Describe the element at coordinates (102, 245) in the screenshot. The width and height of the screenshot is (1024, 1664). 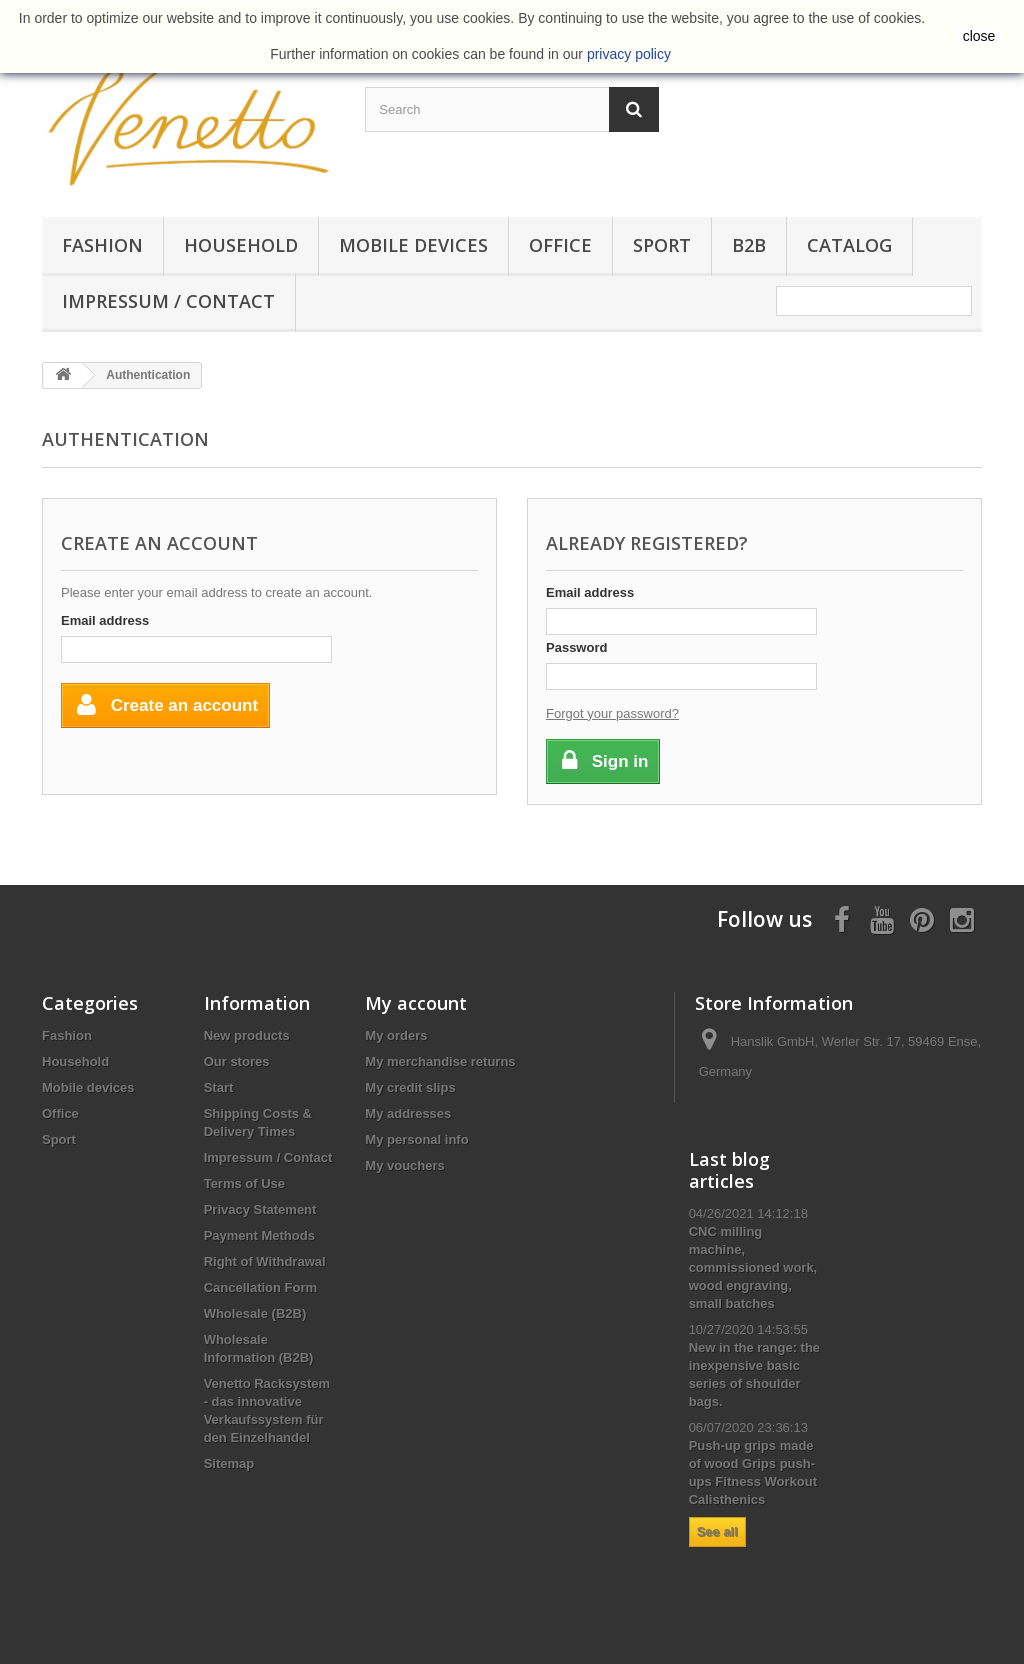
I see `Fashion` at that location.